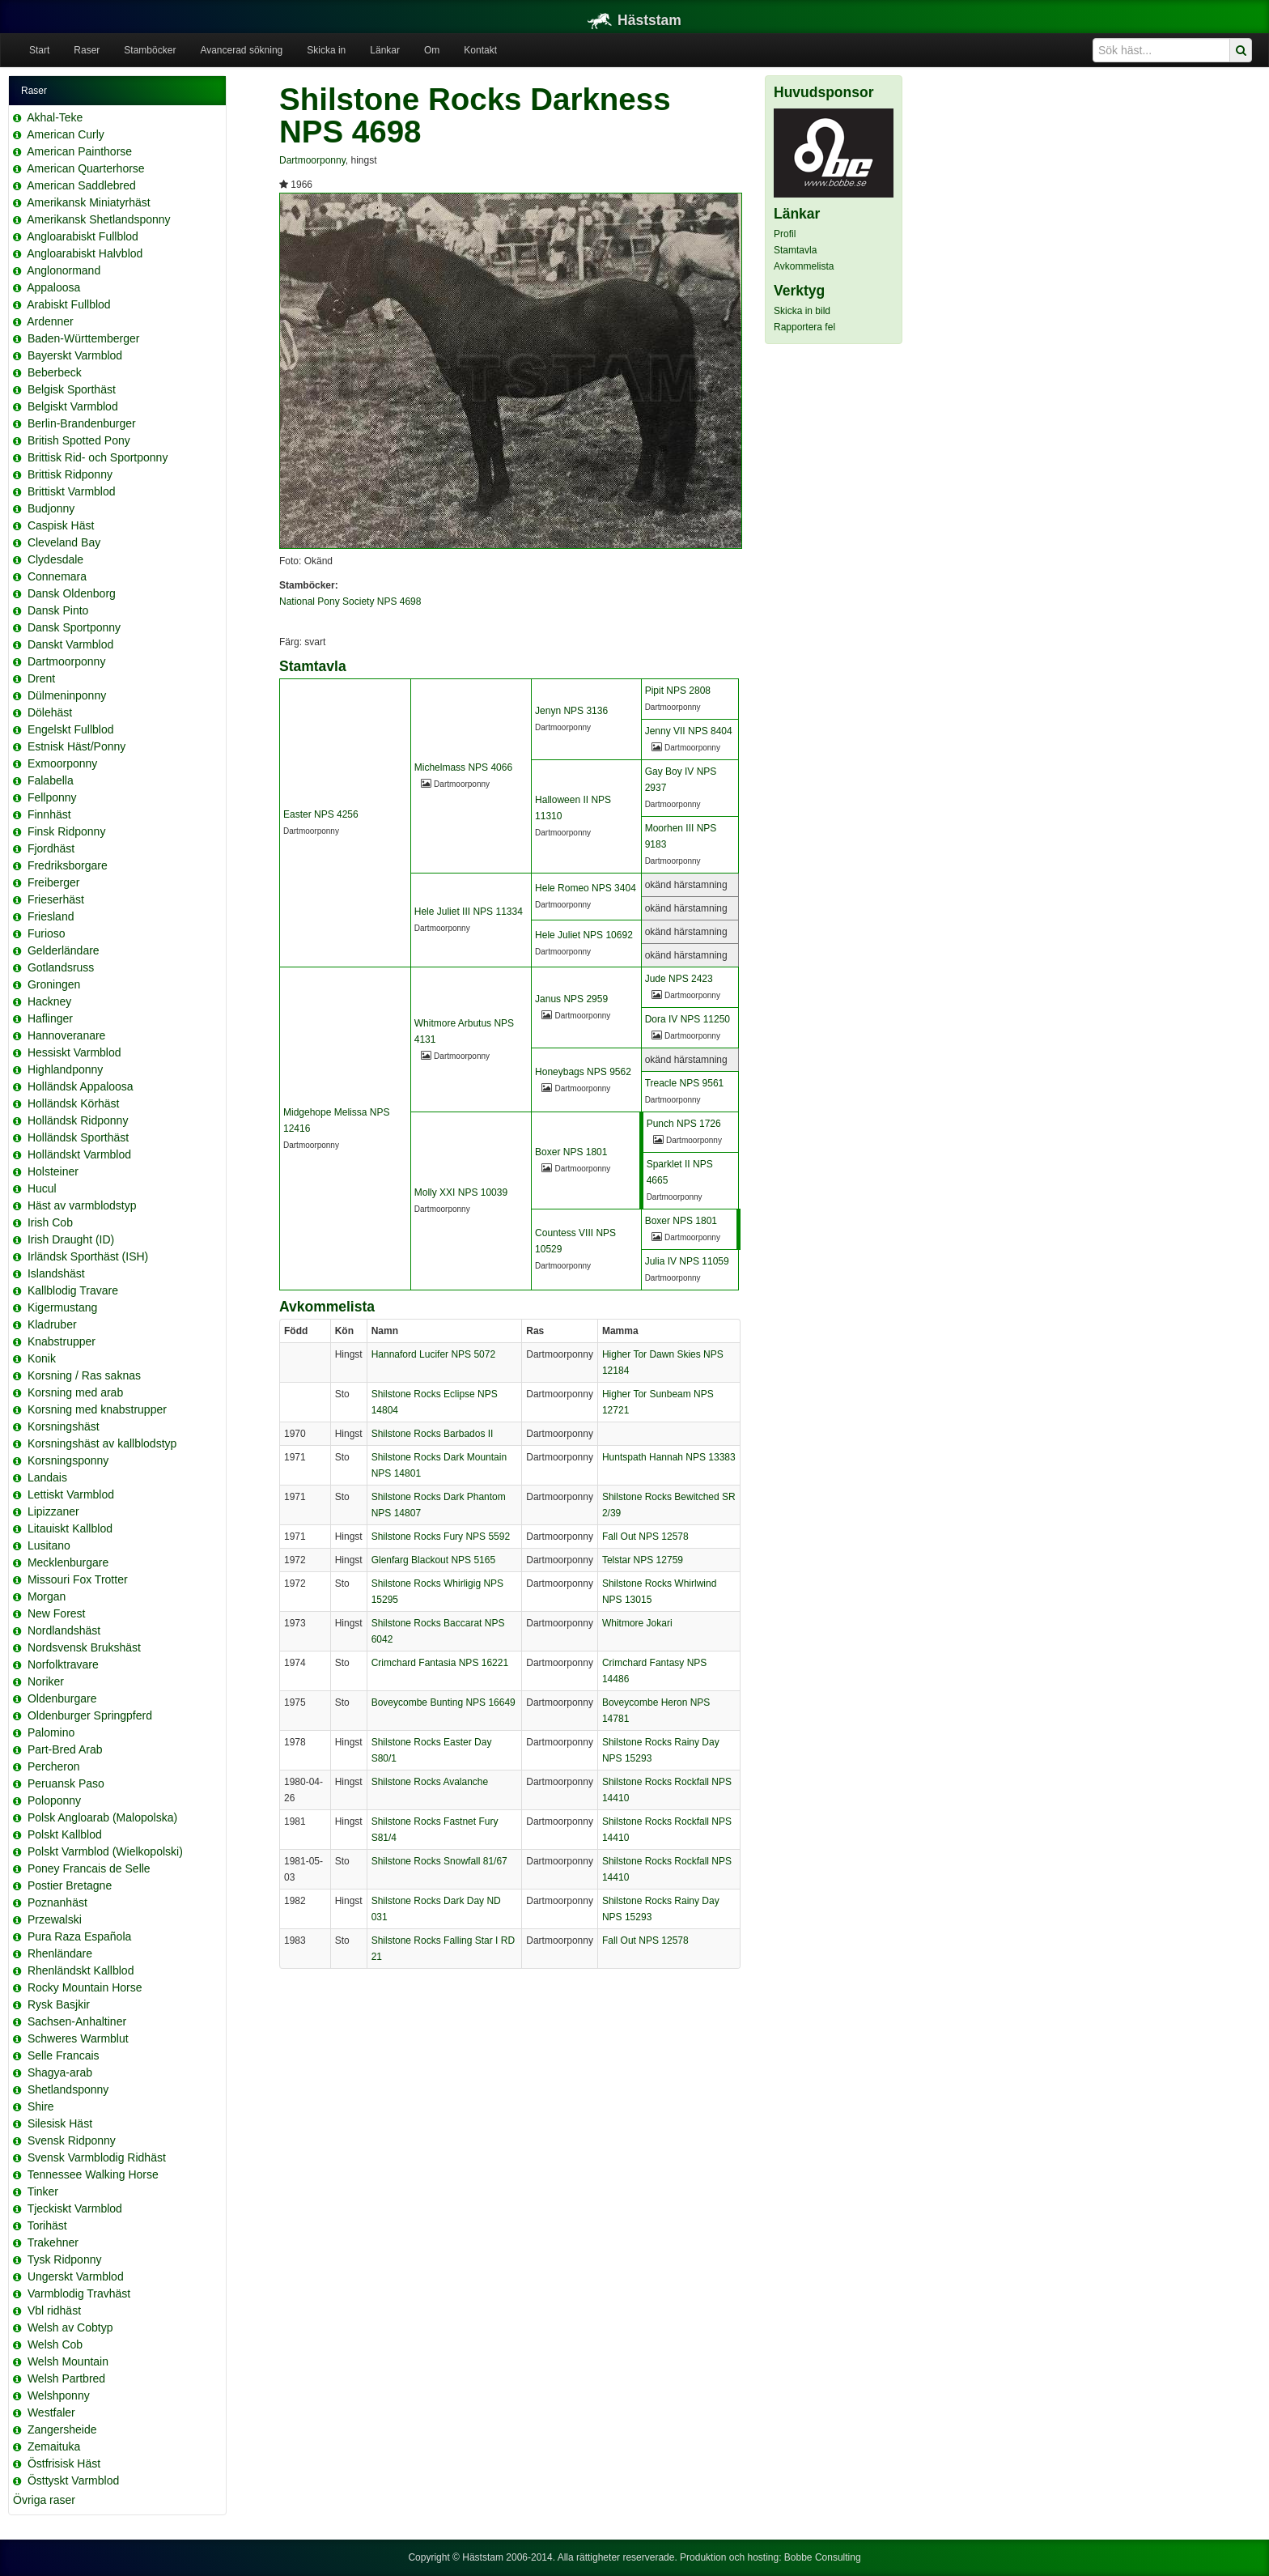 The height and width of the screenshot is (2576, 1269). I want to click on Holländsk Appaloosa, so click(81, 1086).